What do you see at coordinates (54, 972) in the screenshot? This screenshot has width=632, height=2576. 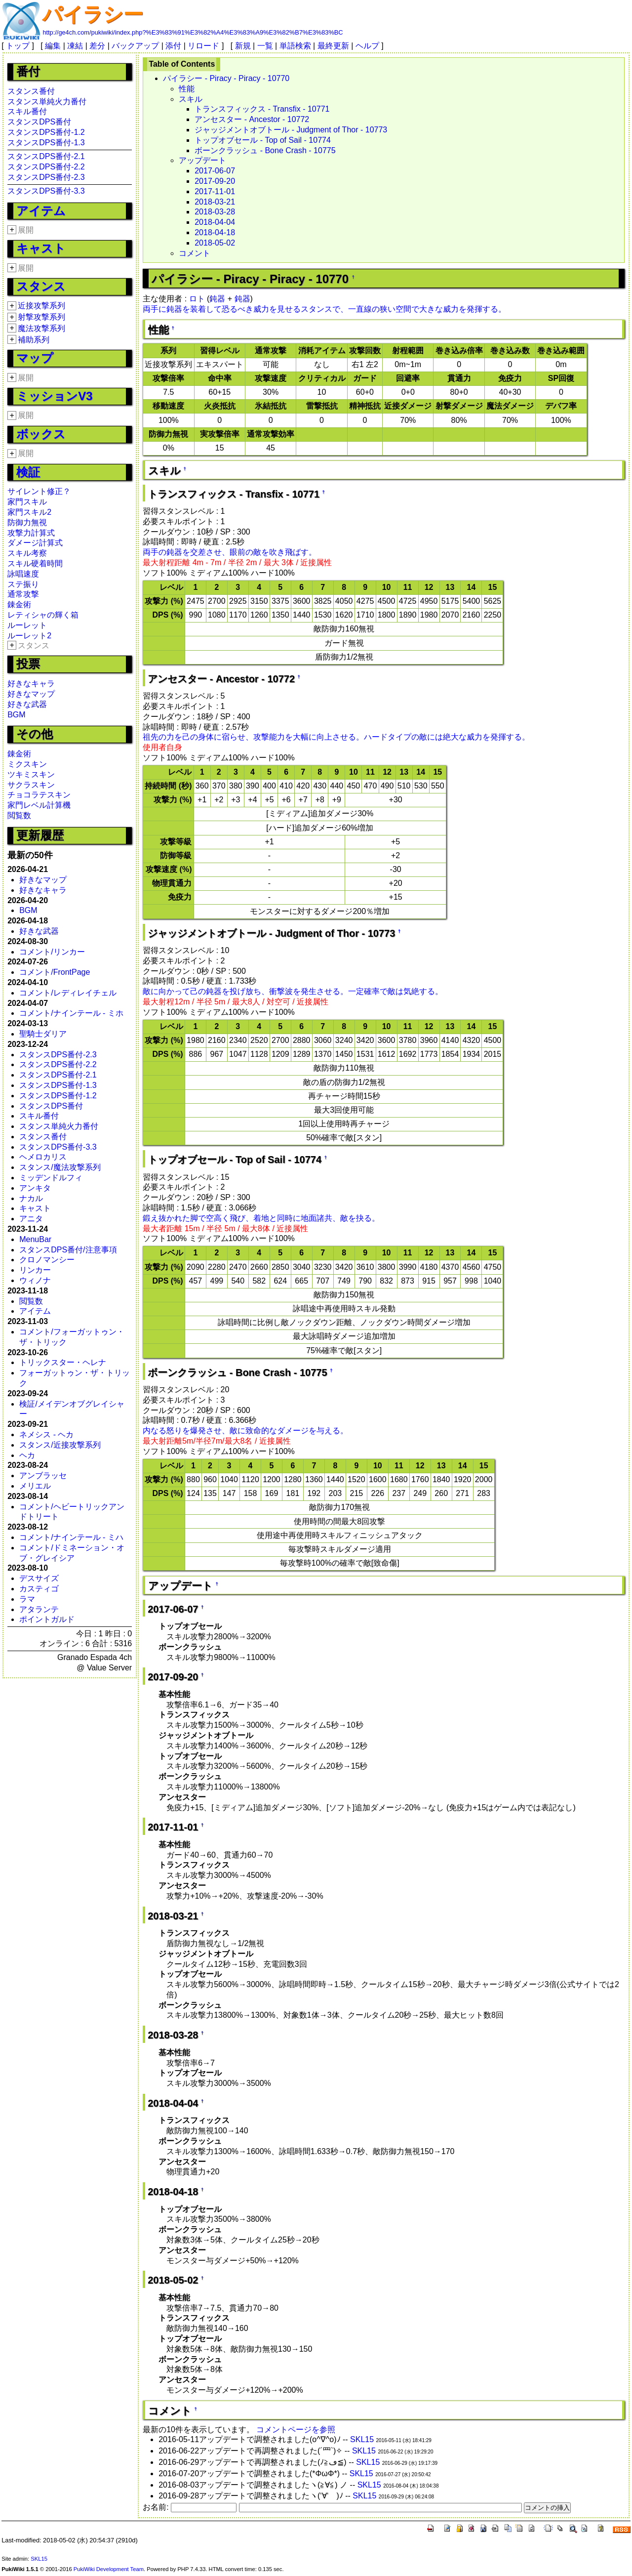 I see `コメント/FrontPage` at bounding box center [54, 972].